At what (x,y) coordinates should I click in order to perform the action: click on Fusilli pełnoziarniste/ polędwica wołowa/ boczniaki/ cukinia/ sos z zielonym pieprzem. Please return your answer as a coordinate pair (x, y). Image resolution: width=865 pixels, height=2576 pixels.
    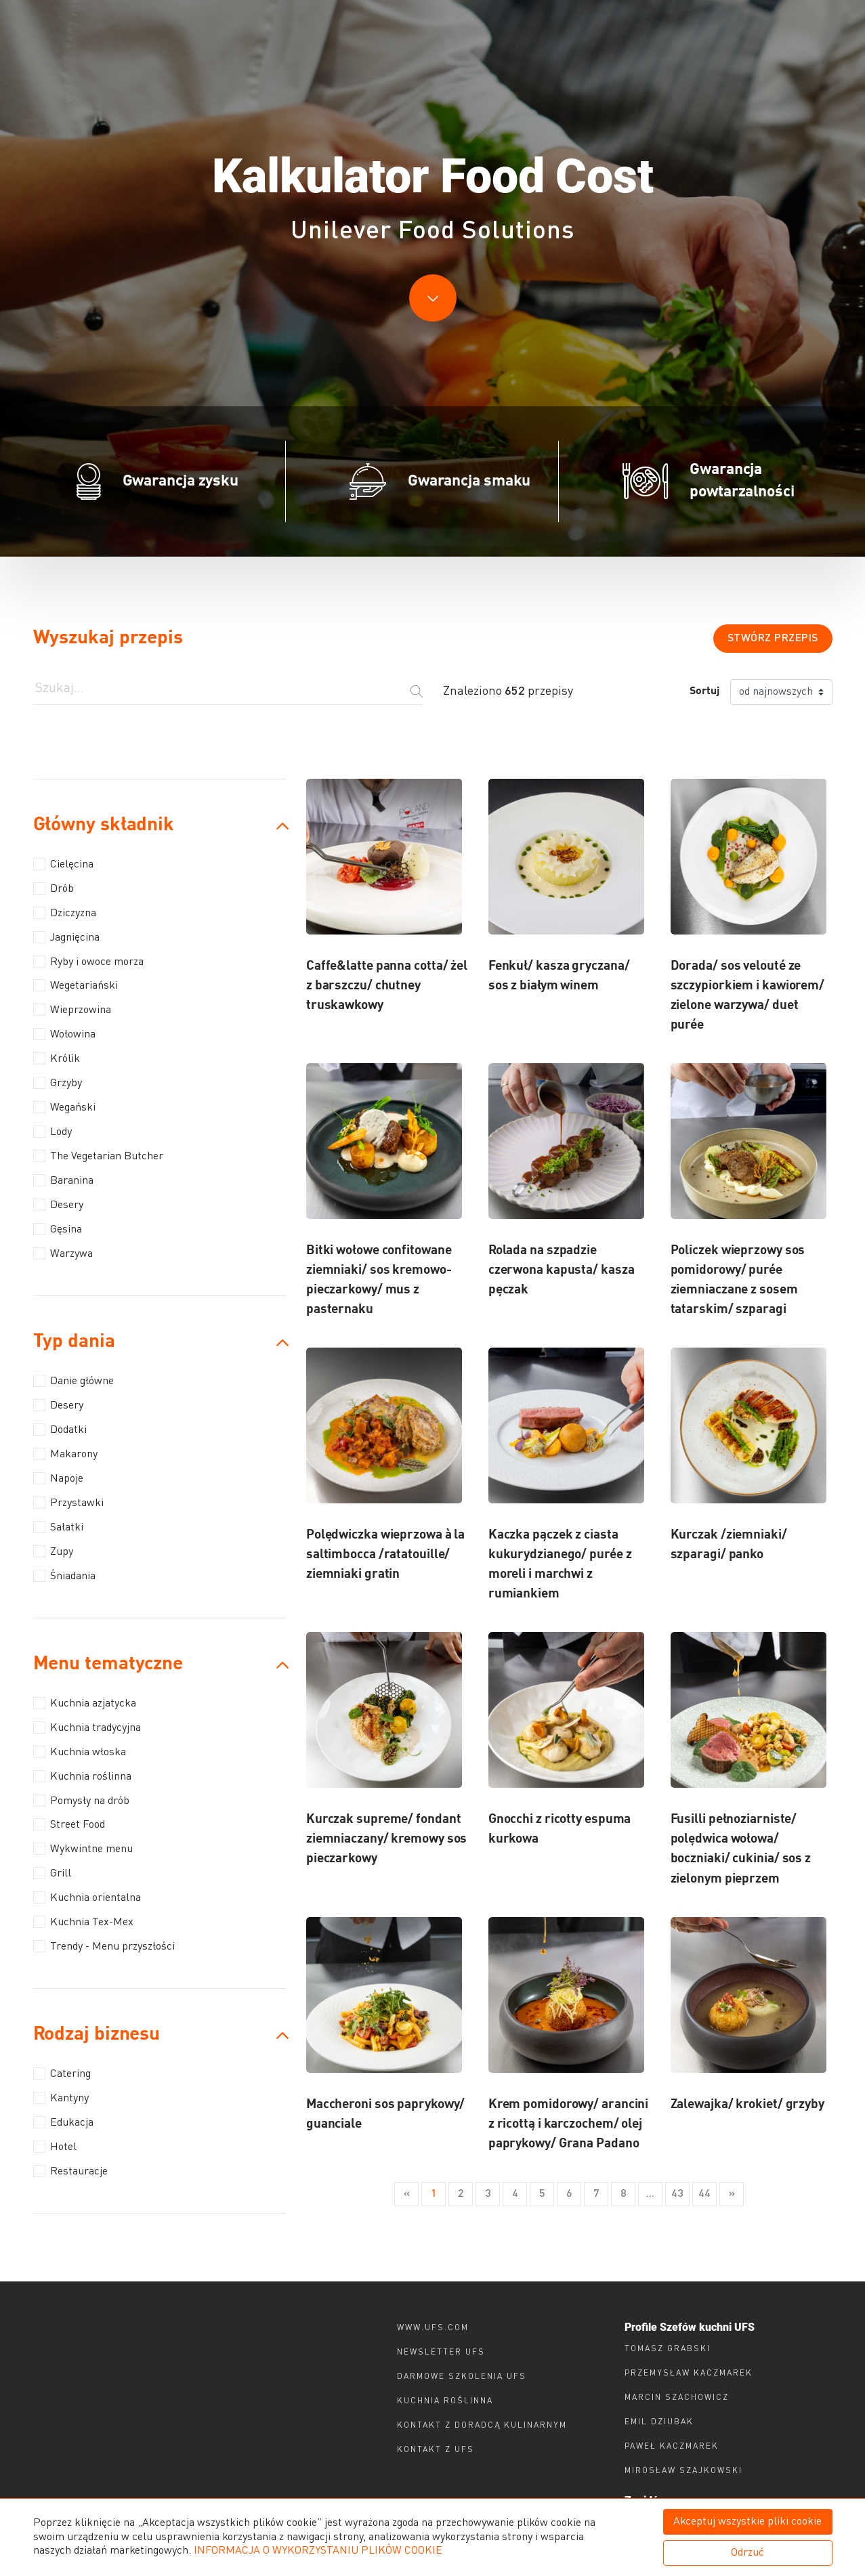
    Looking at the image, I should click on (741, 1849).